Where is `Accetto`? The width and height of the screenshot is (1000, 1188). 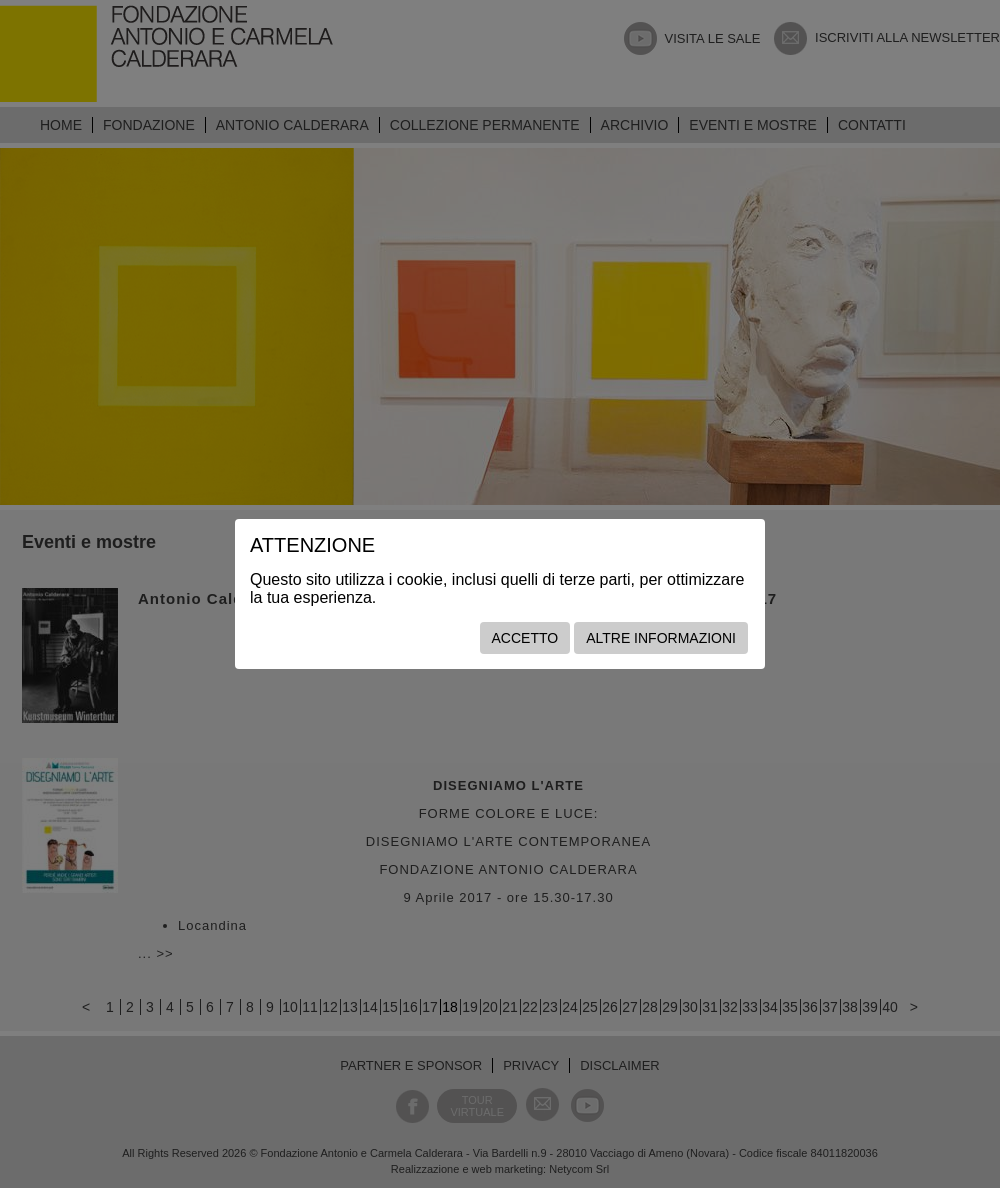 Accetto is located at coordinates (525, 638).